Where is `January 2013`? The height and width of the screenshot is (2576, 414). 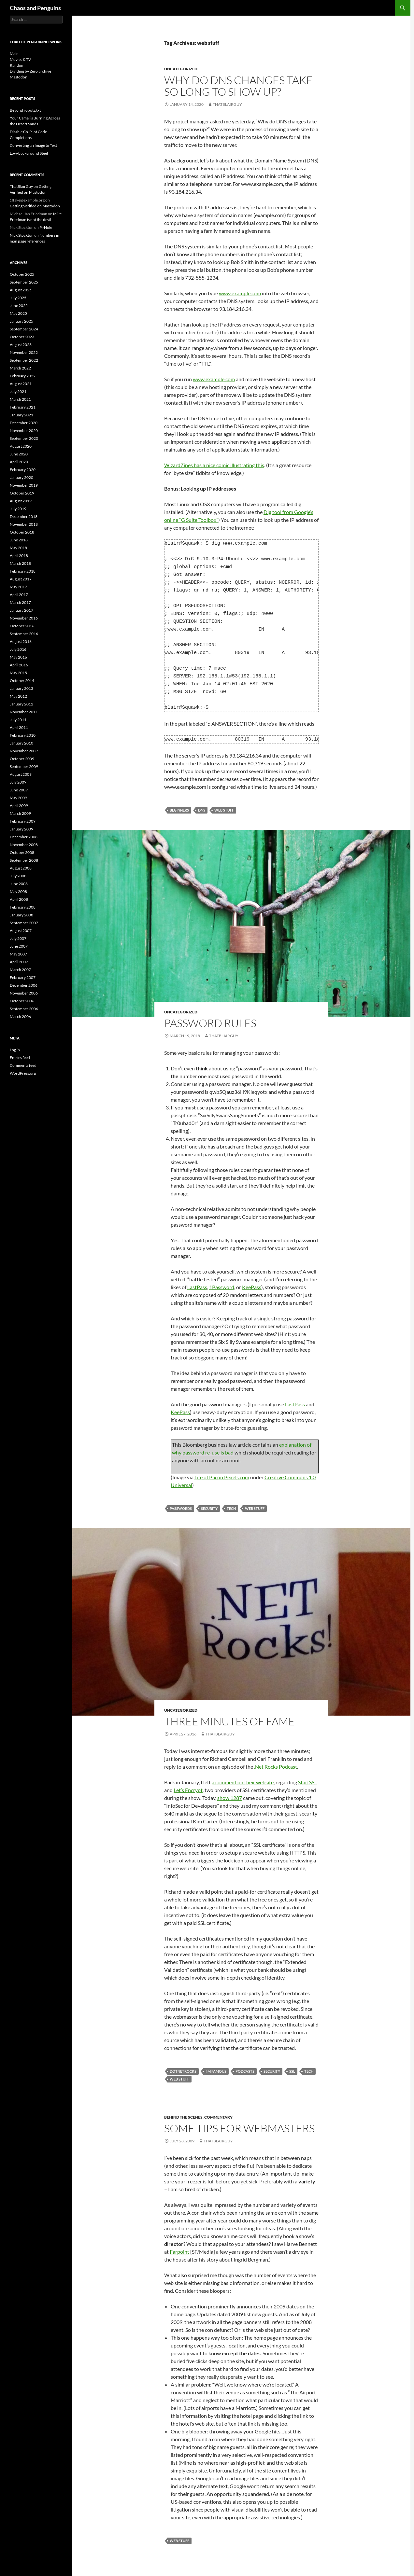 January 2013 is located at coordinates (21, 688).